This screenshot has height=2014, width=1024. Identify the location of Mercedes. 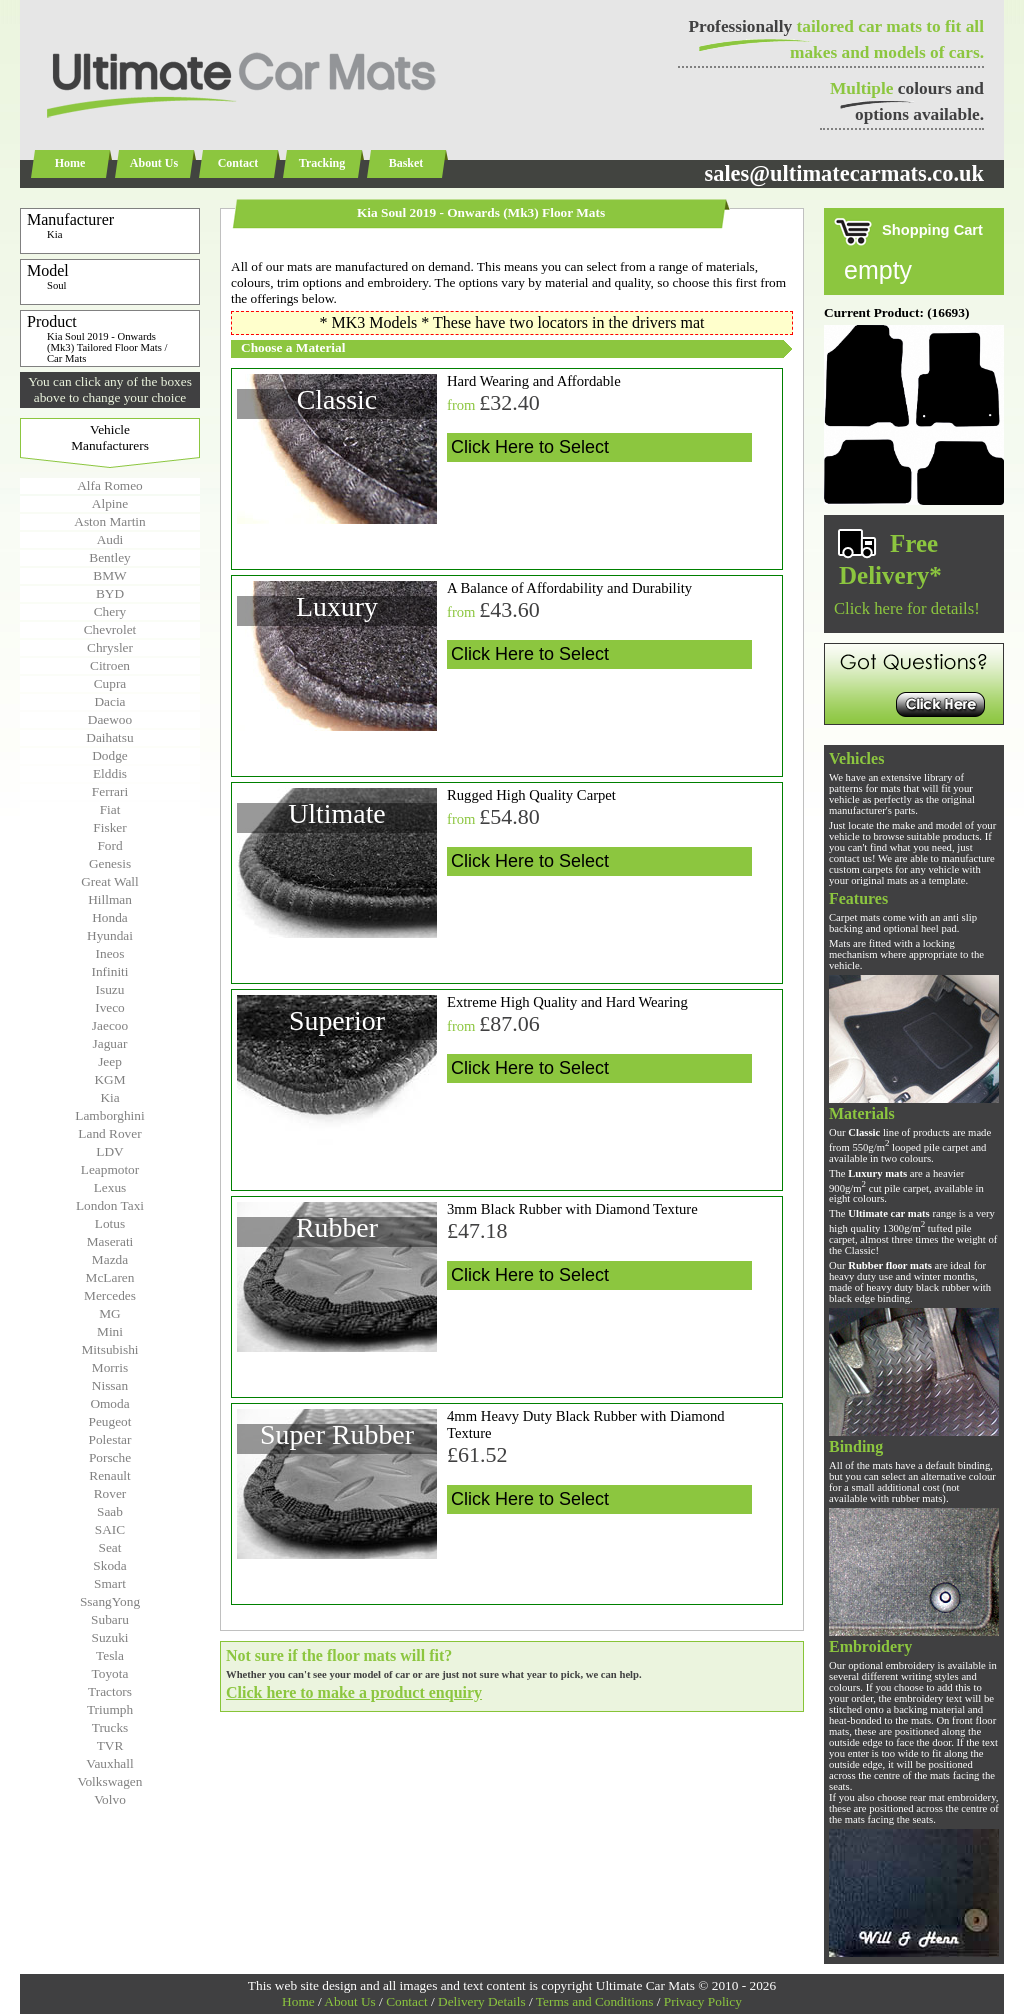
(110, 1295).